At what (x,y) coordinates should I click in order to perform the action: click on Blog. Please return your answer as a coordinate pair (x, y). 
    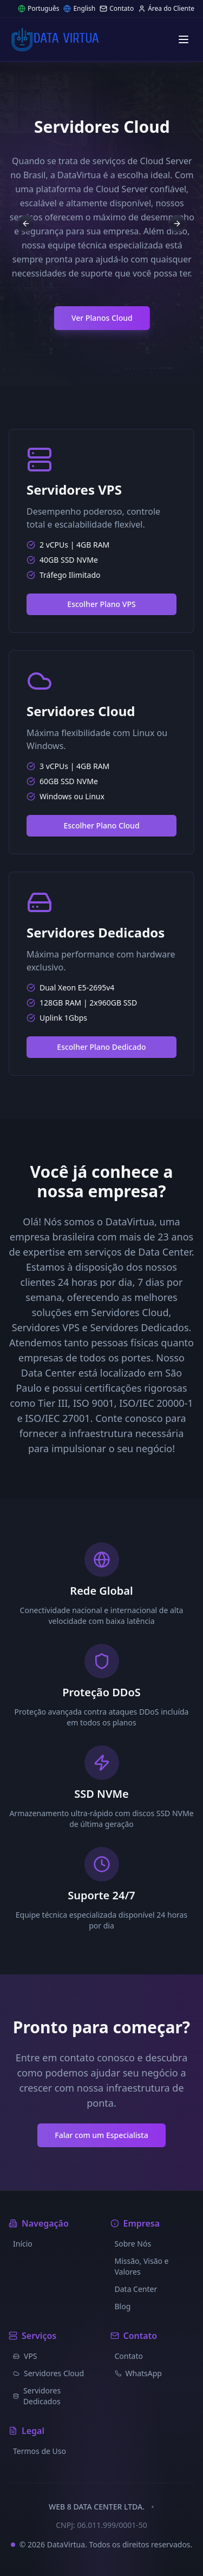
    Looking at the image, I should click on (123, 2306).